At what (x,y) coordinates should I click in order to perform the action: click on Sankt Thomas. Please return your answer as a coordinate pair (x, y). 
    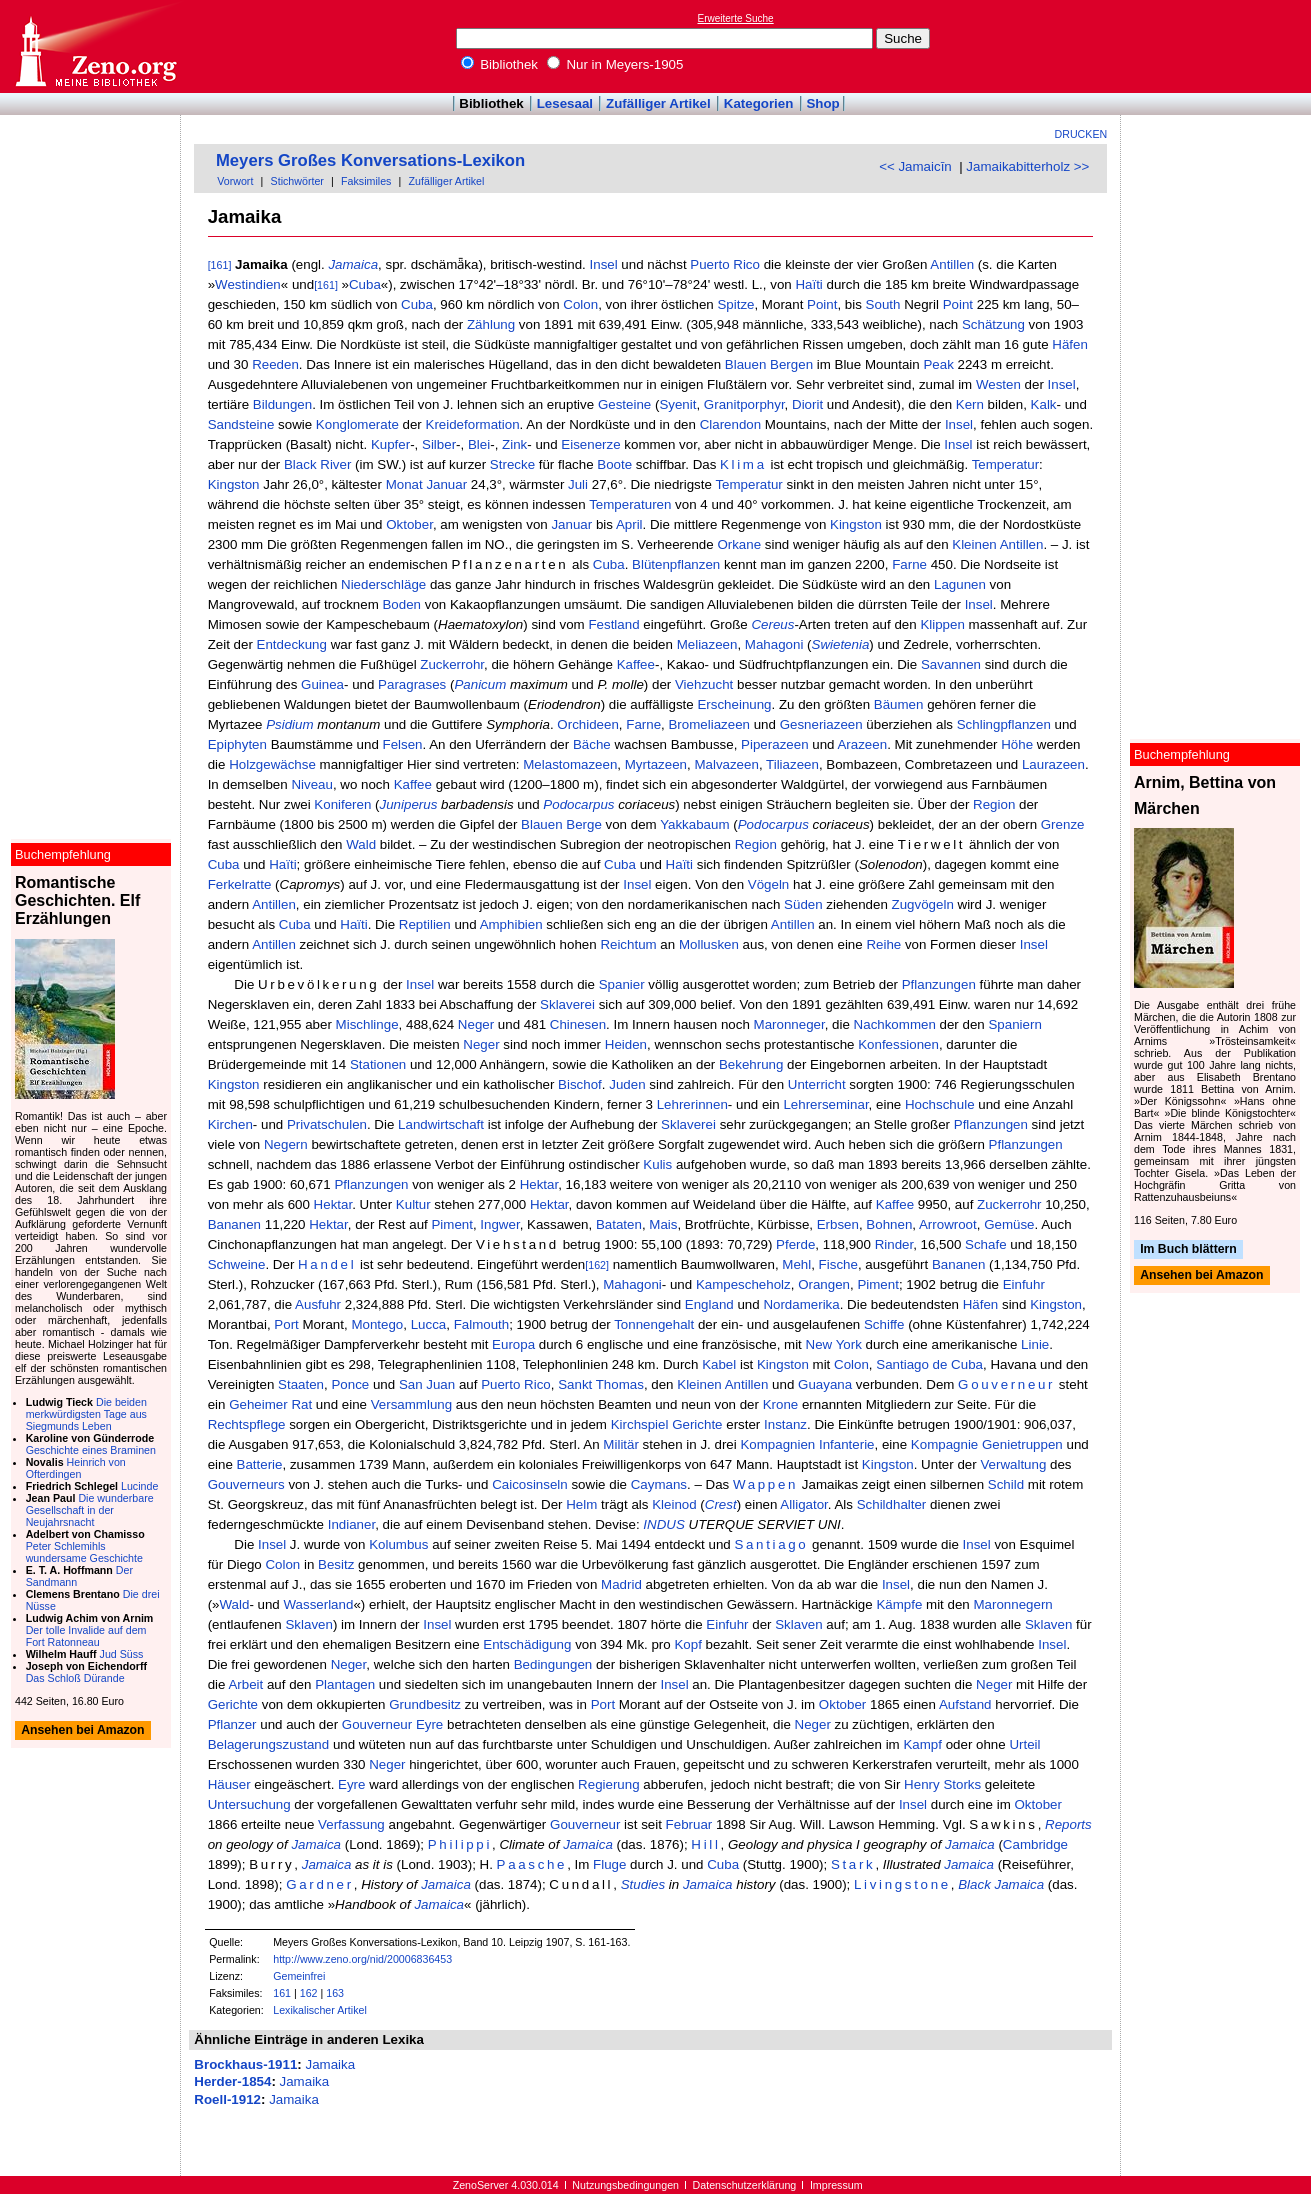
    Looking at the image, I should click on (601, 1384).